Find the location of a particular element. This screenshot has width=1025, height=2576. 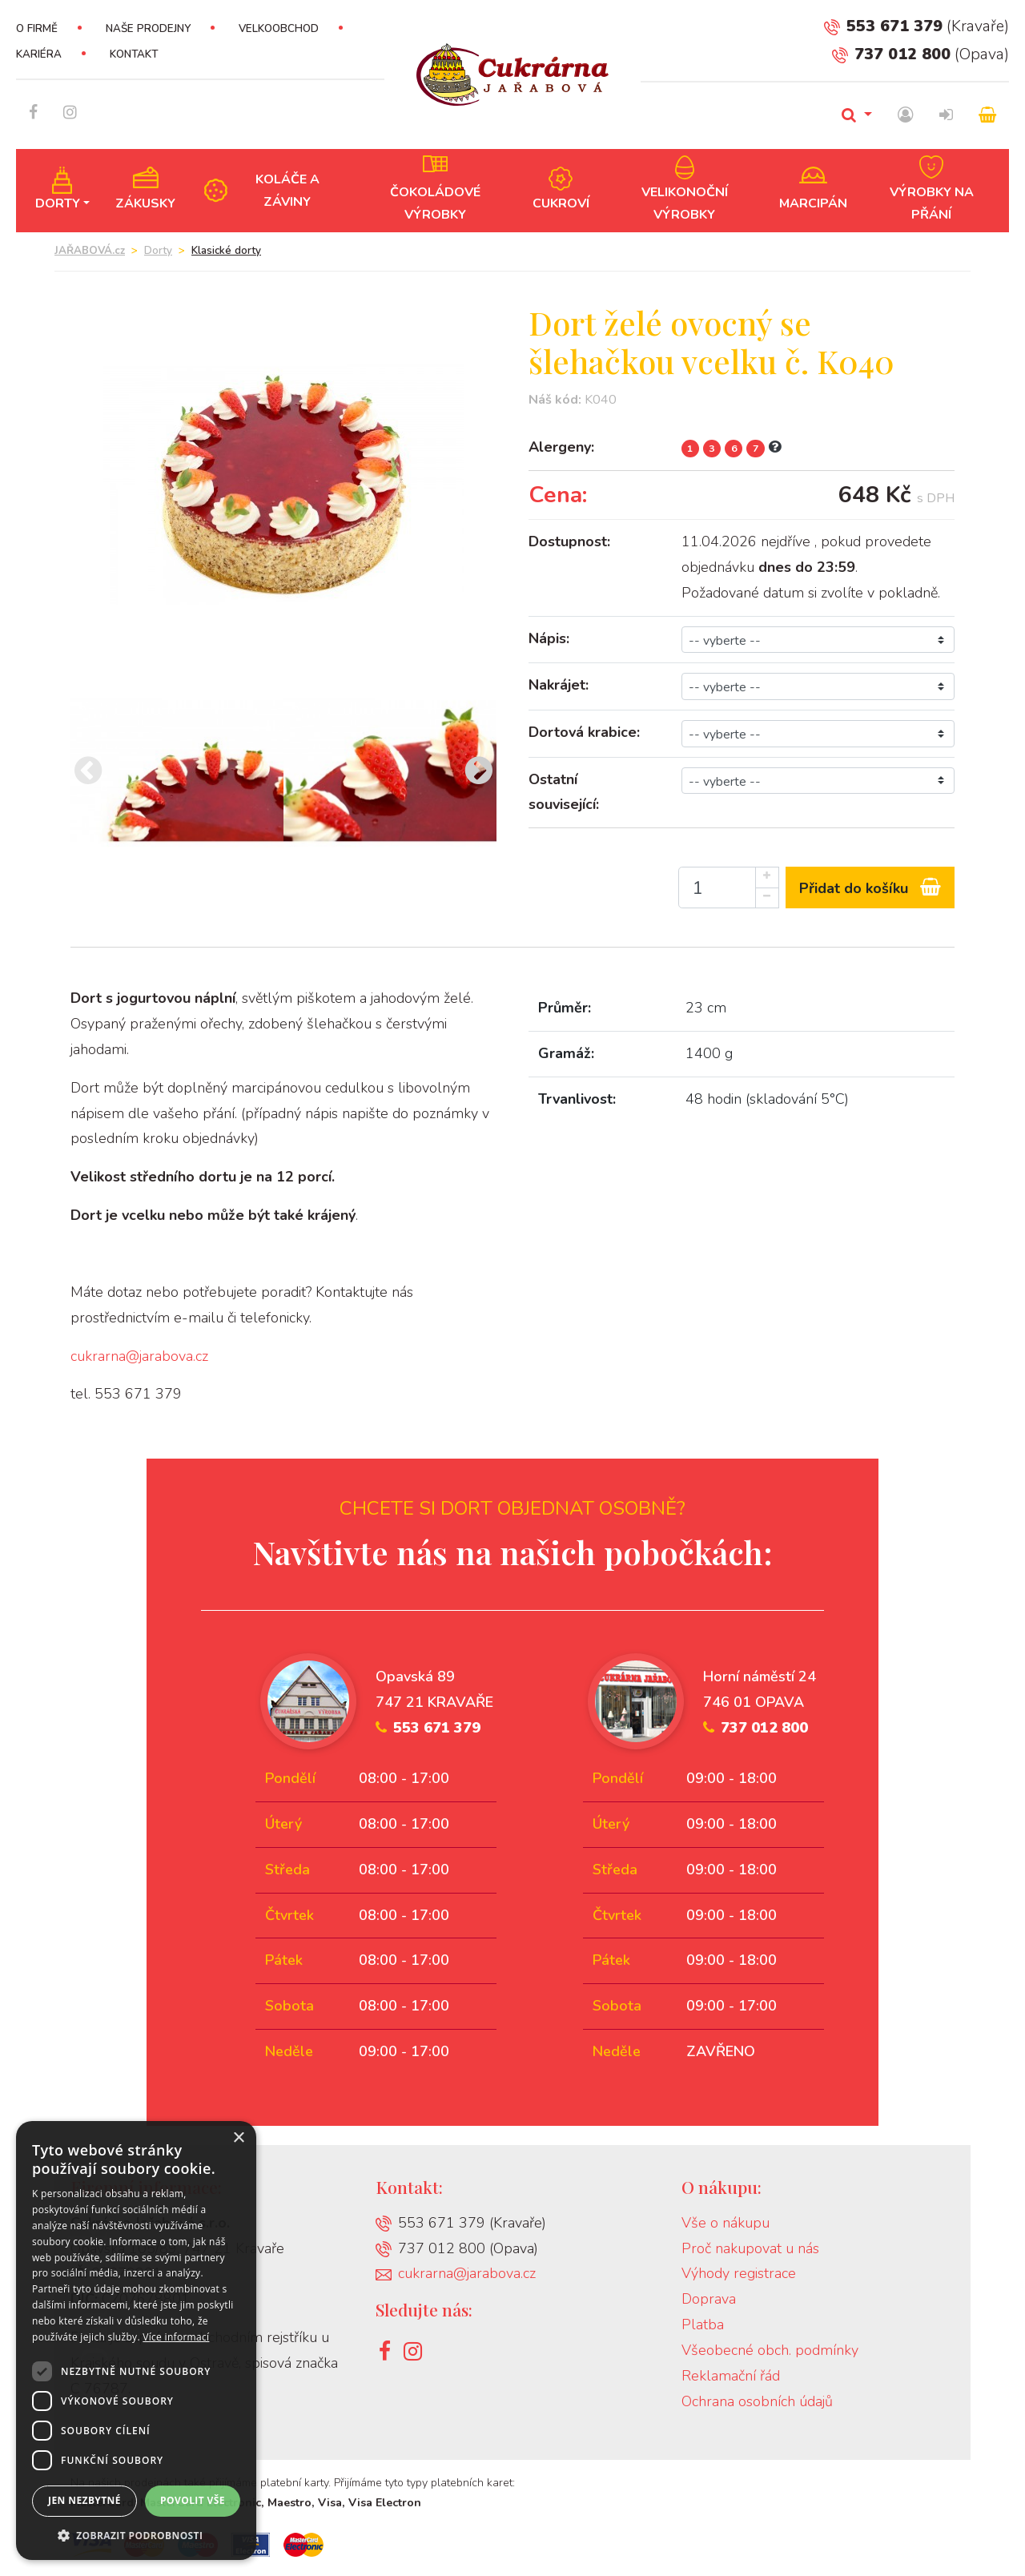

Jen nezbytné [button] is located at coordinates (84, 2500).